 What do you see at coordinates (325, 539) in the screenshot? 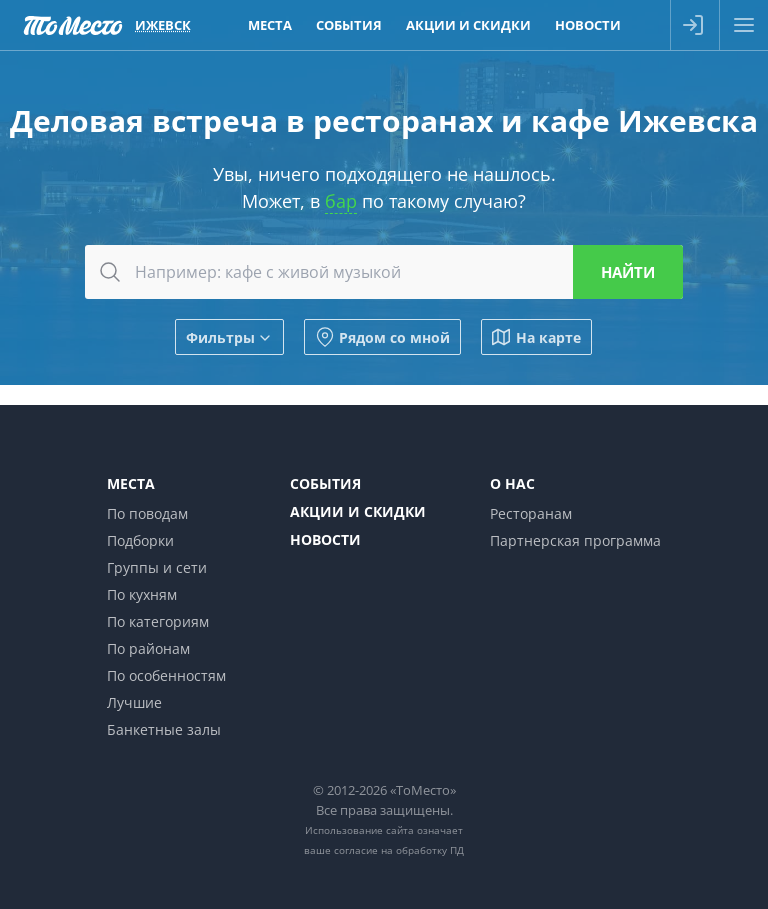
I see `Новости` at bounding box center [325, 539].